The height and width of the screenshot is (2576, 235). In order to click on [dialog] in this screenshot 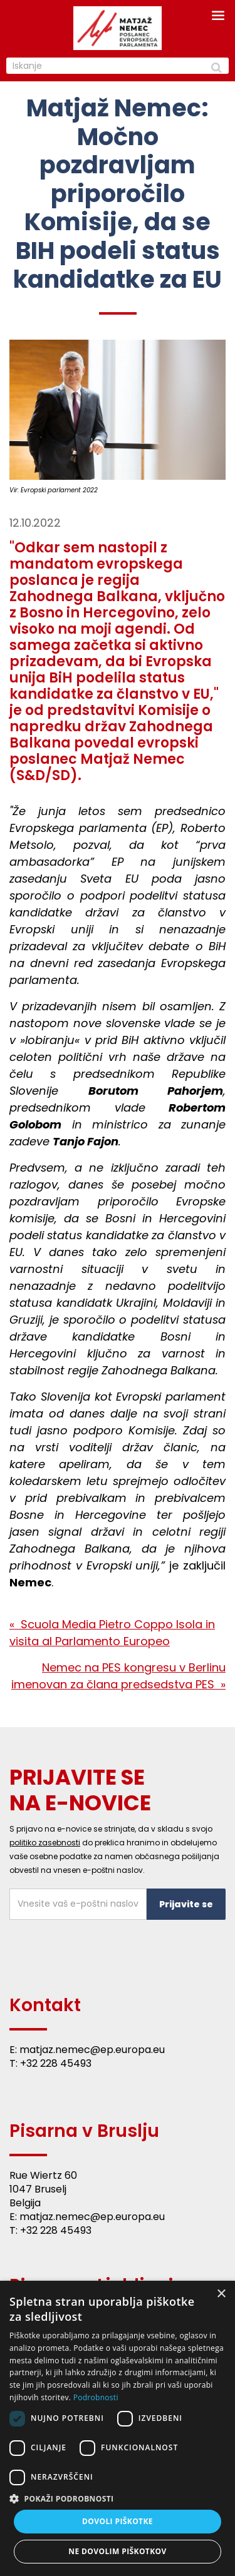, I will do `click(117, 2428)`.